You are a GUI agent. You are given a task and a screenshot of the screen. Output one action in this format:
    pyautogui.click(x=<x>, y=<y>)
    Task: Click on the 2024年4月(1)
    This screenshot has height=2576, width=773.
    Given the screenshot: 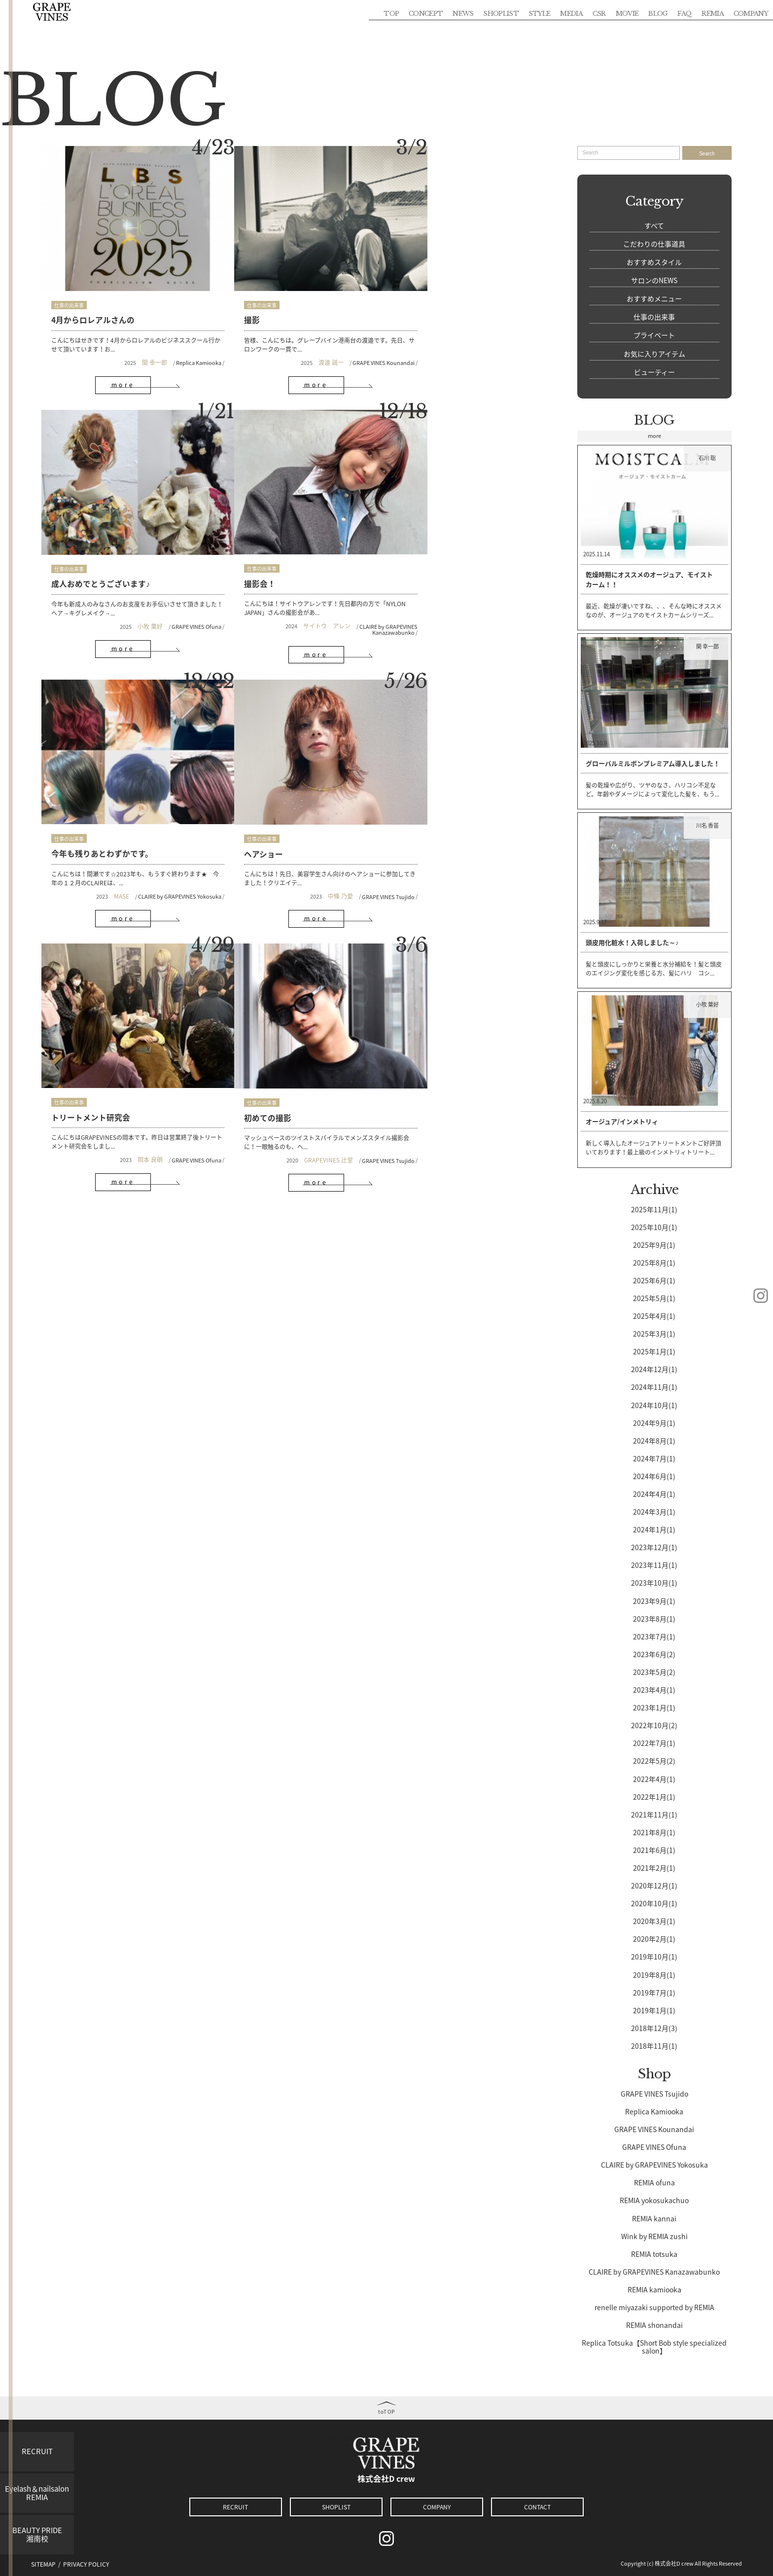 What is the action you would take?
    pyautogui.click(x=654, y=1493)
    